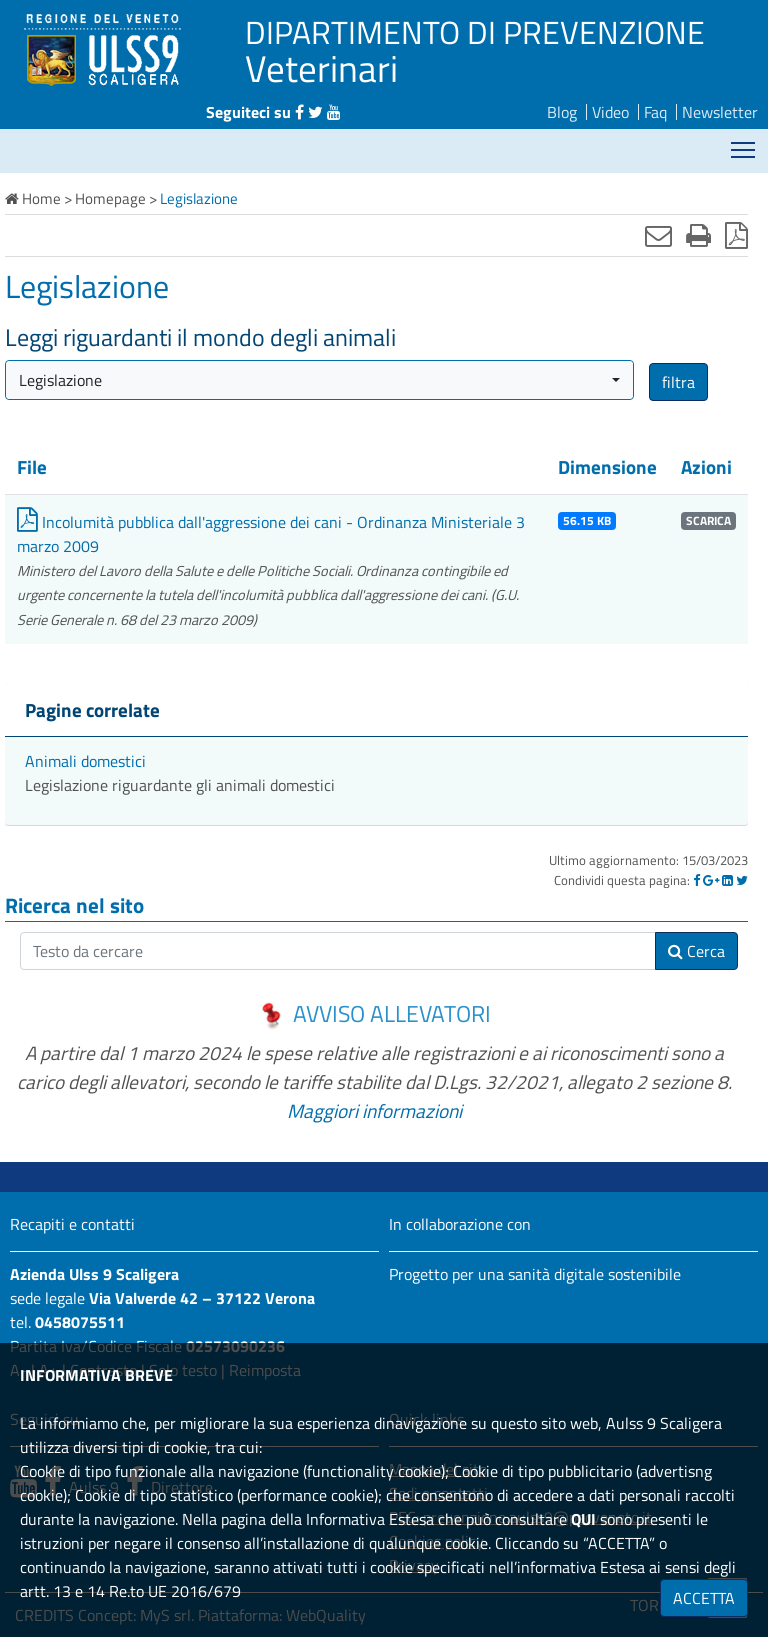 The image size is (768, 1637). Describe the element at coordinates (742, 880) in the screenshot. I see `[Twitter]` at that location.